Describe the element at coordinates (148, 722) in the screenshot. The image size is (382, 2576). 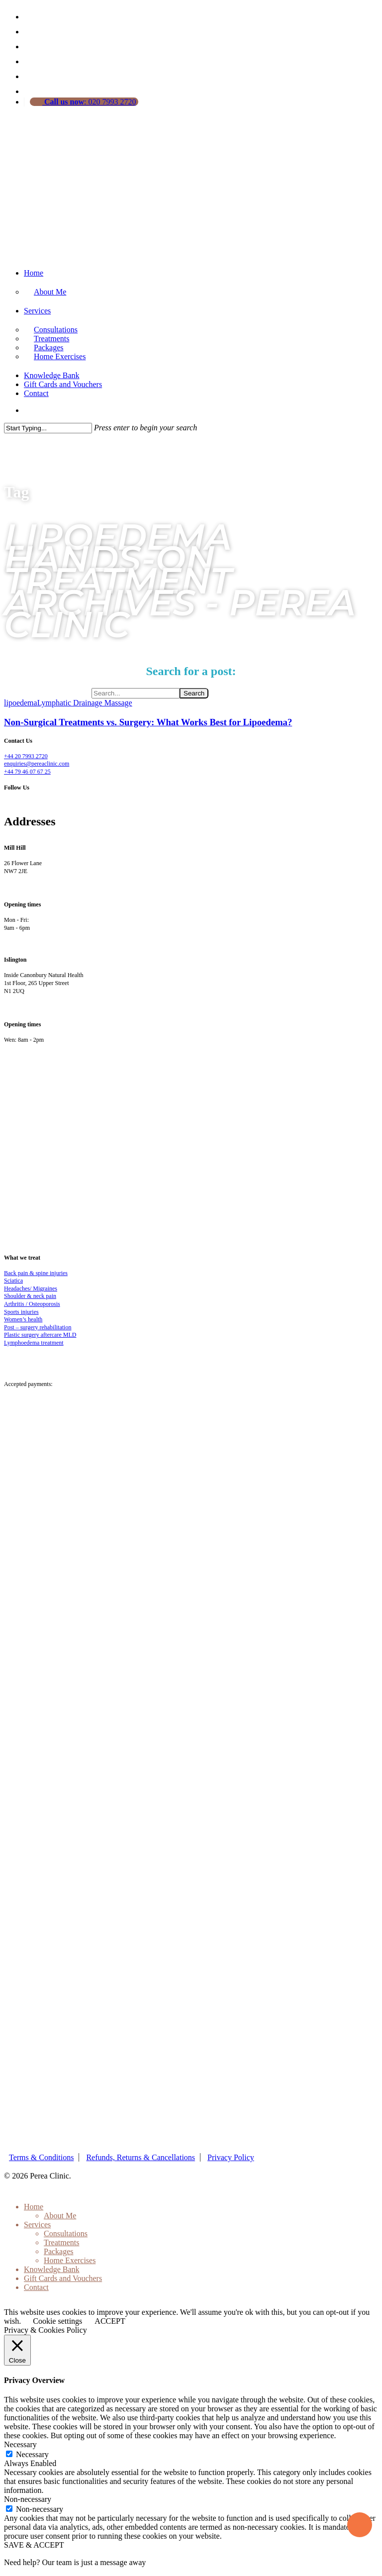
I see `Non-Surgical Treatments vs. Surgery: What Works Best for Lipoedema?` at that location.